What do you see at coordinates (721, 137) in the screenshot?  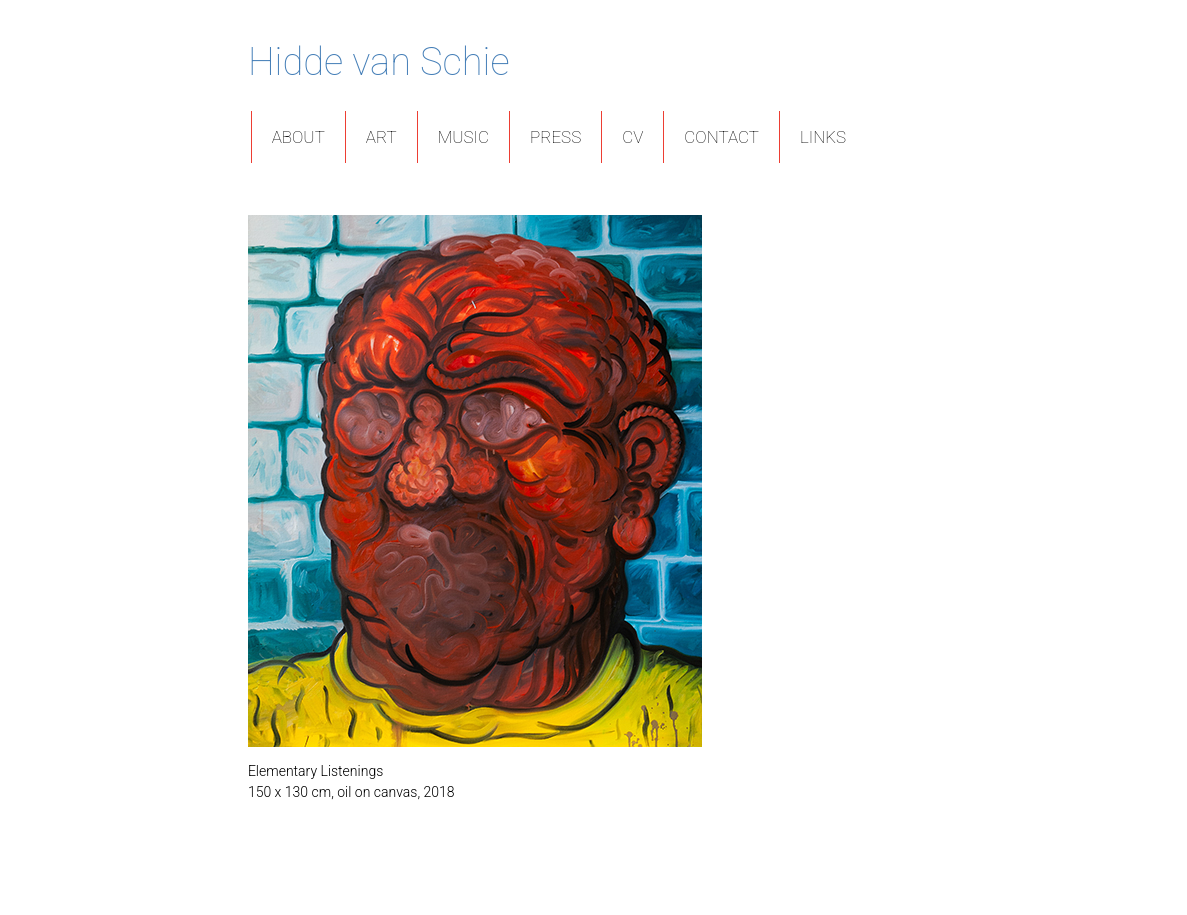 I see `Contact` at bounding box center [721, 137].